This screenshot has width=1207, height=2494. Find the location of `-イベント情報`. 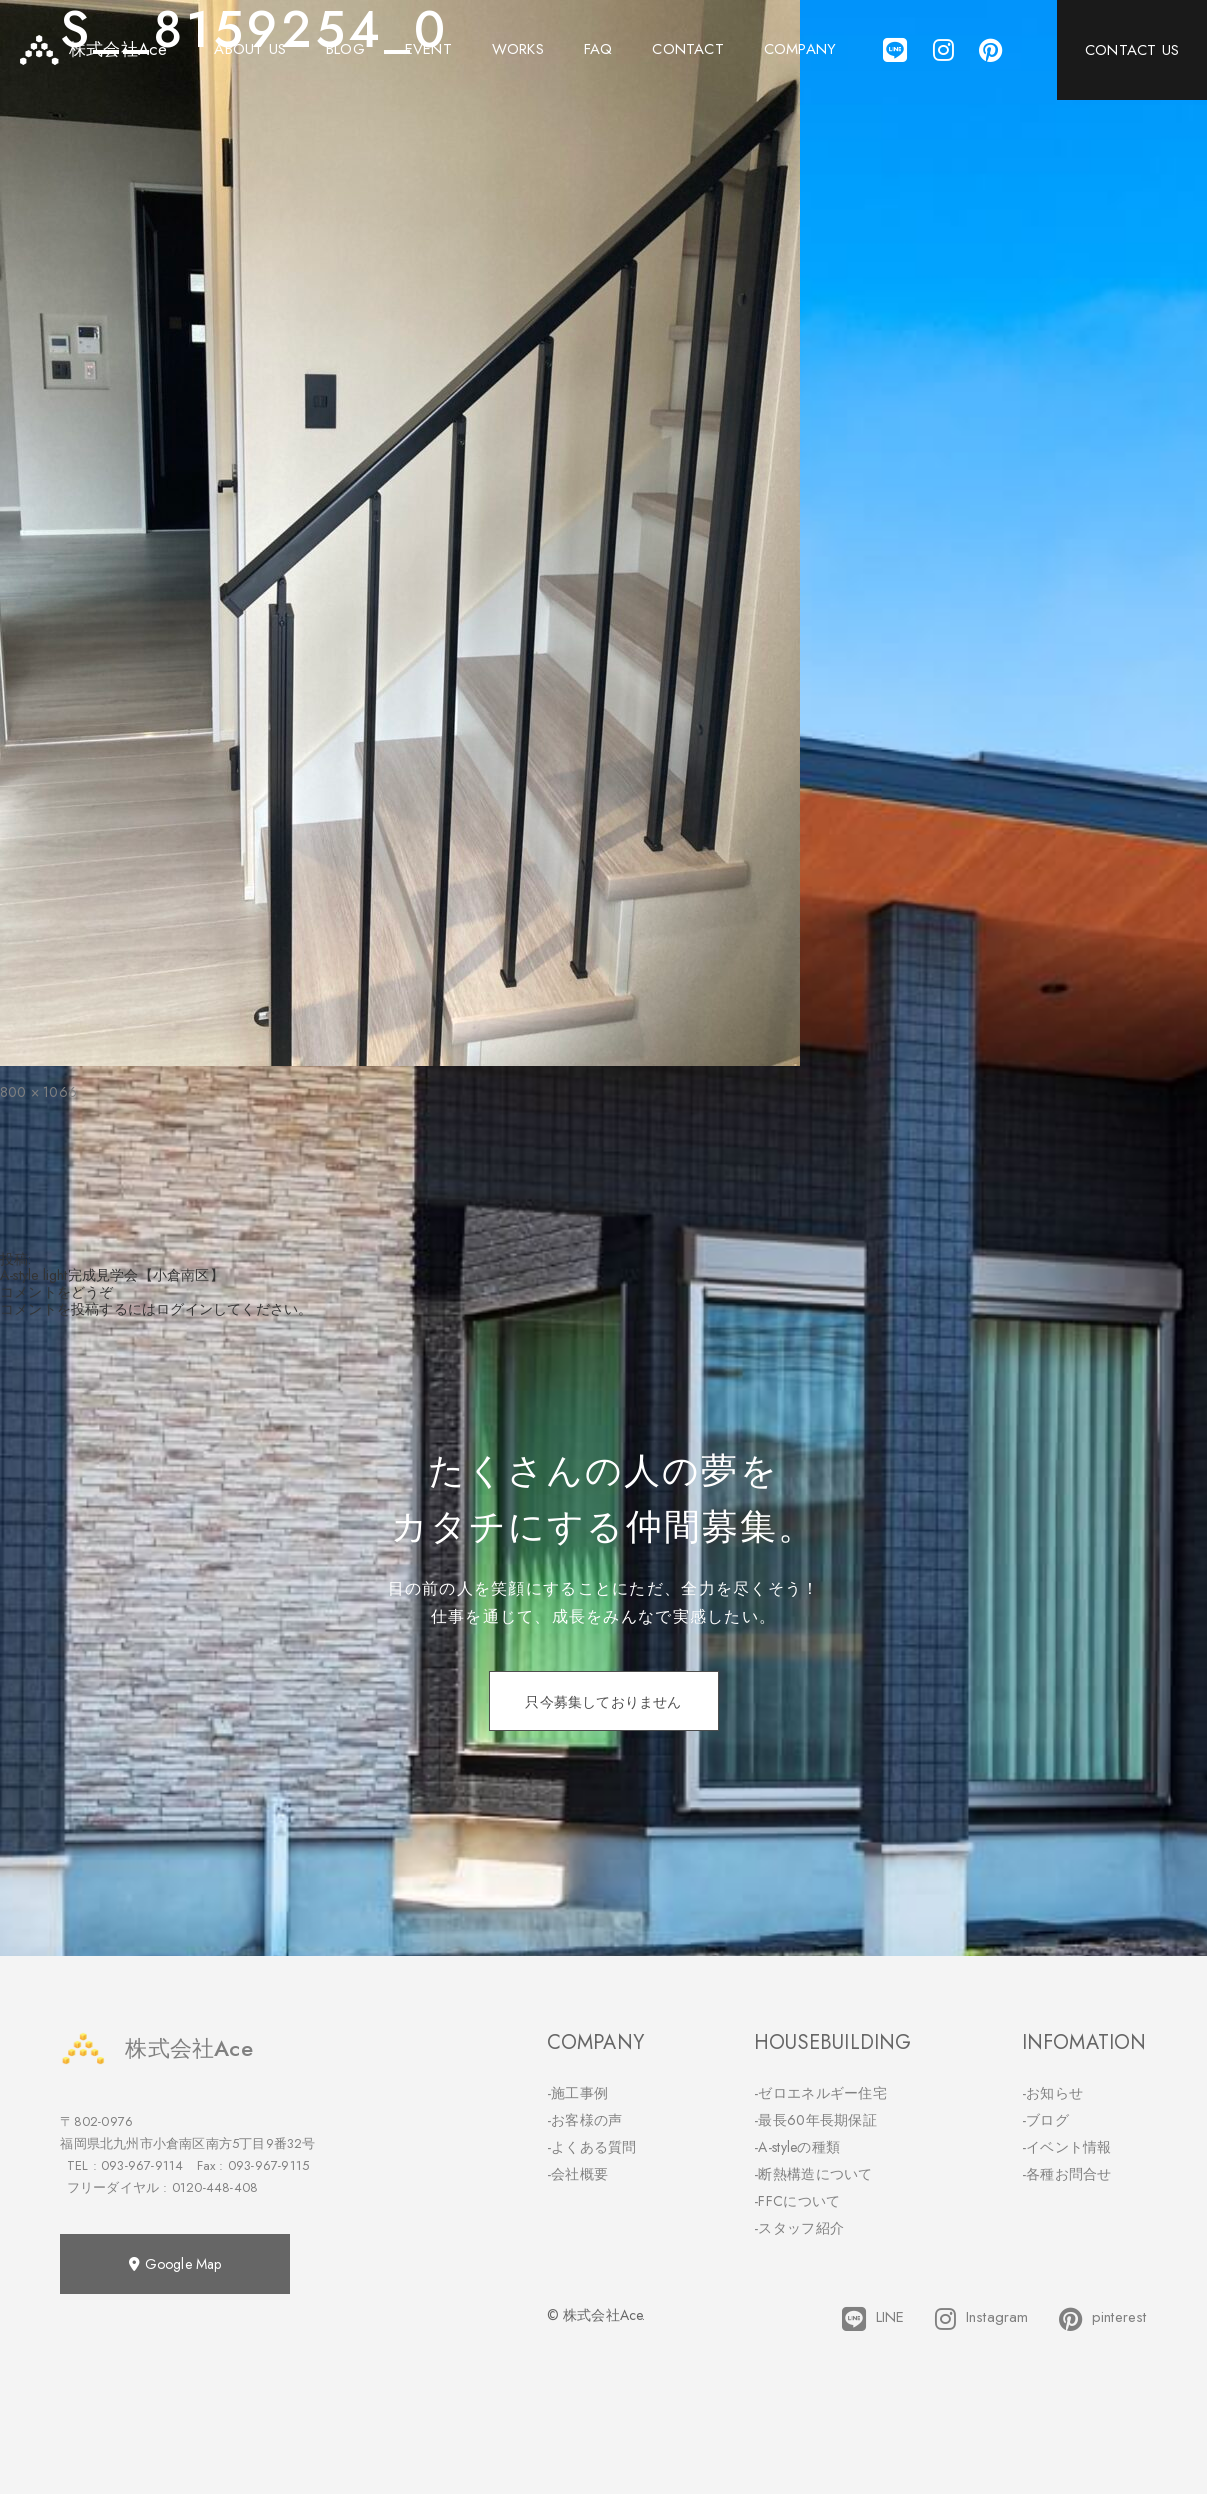

-イベント情報 is located at coordinates (1067, 2147).